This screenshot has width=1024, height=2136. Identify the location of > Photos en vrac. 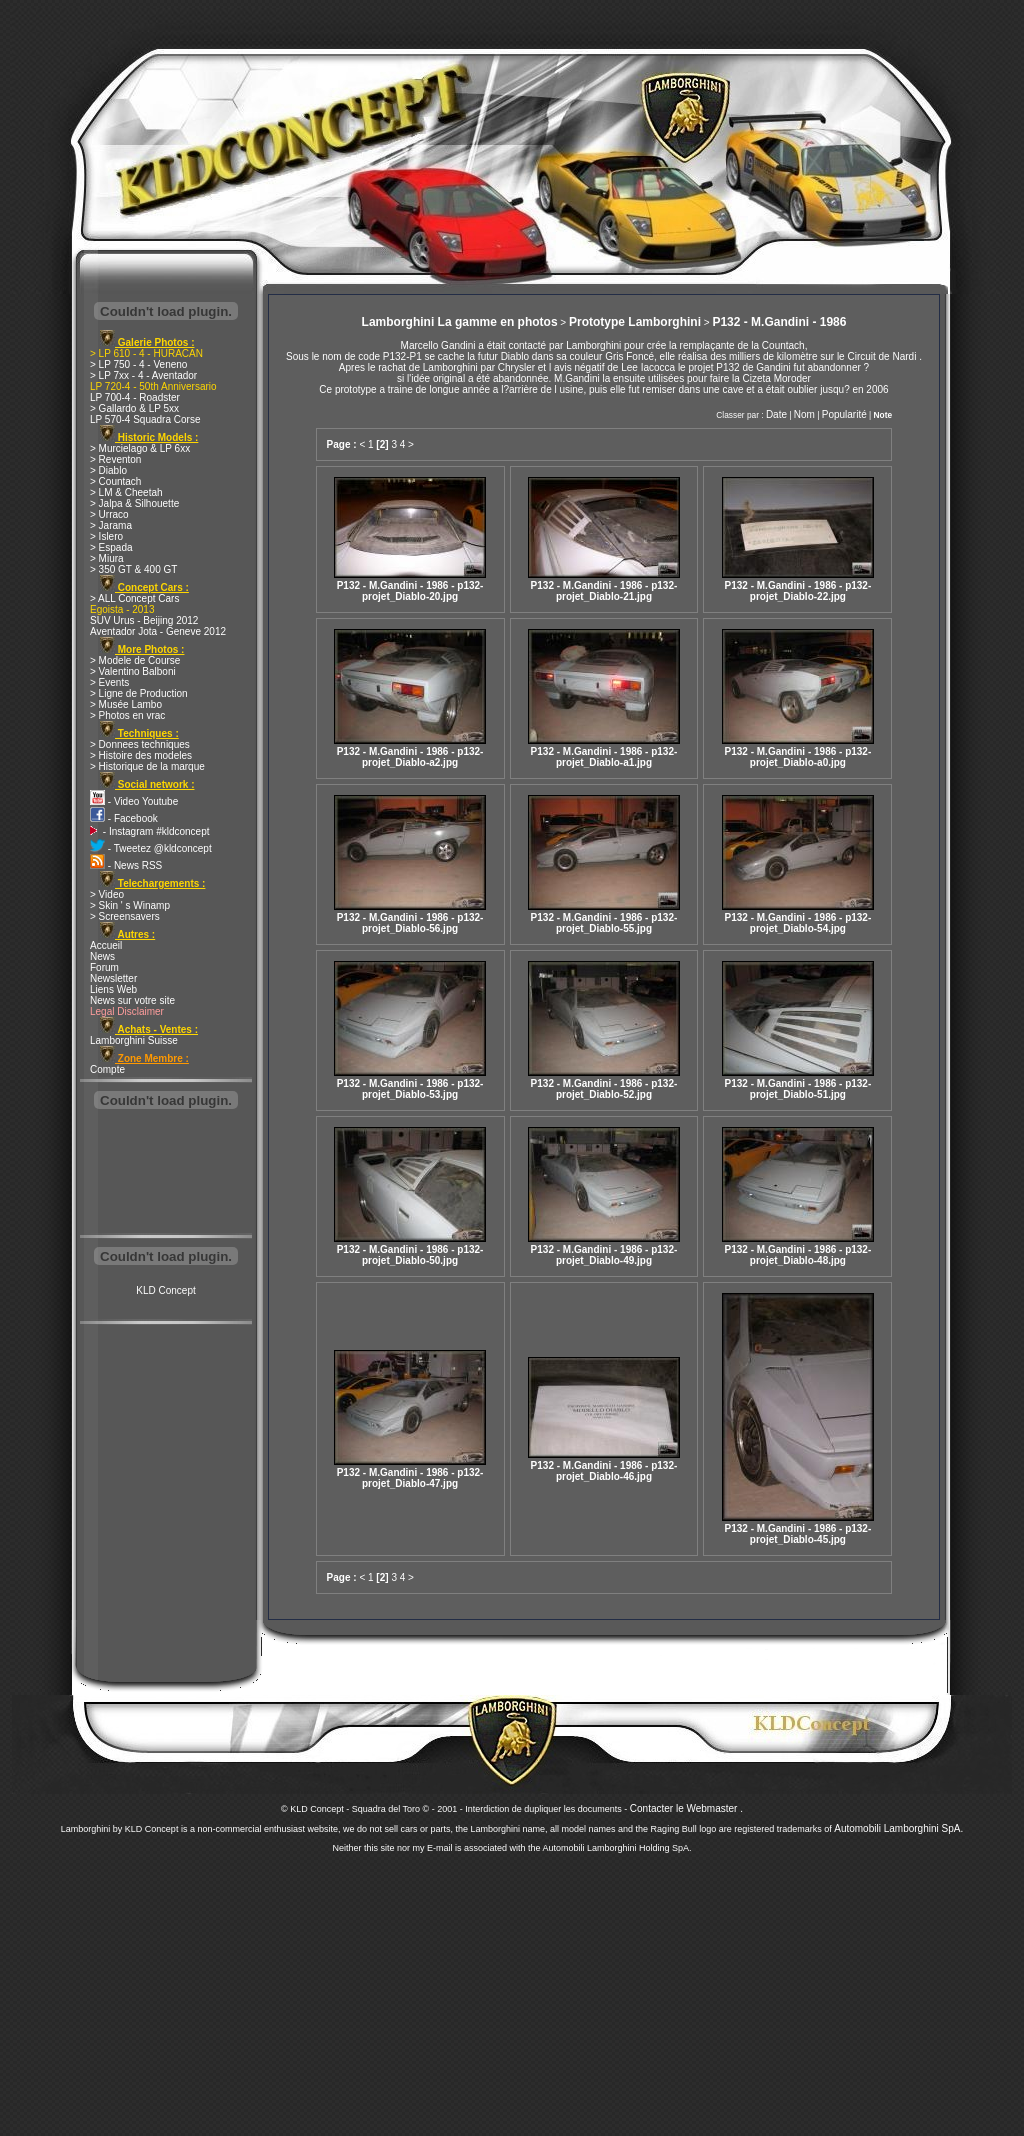
(127, 715).